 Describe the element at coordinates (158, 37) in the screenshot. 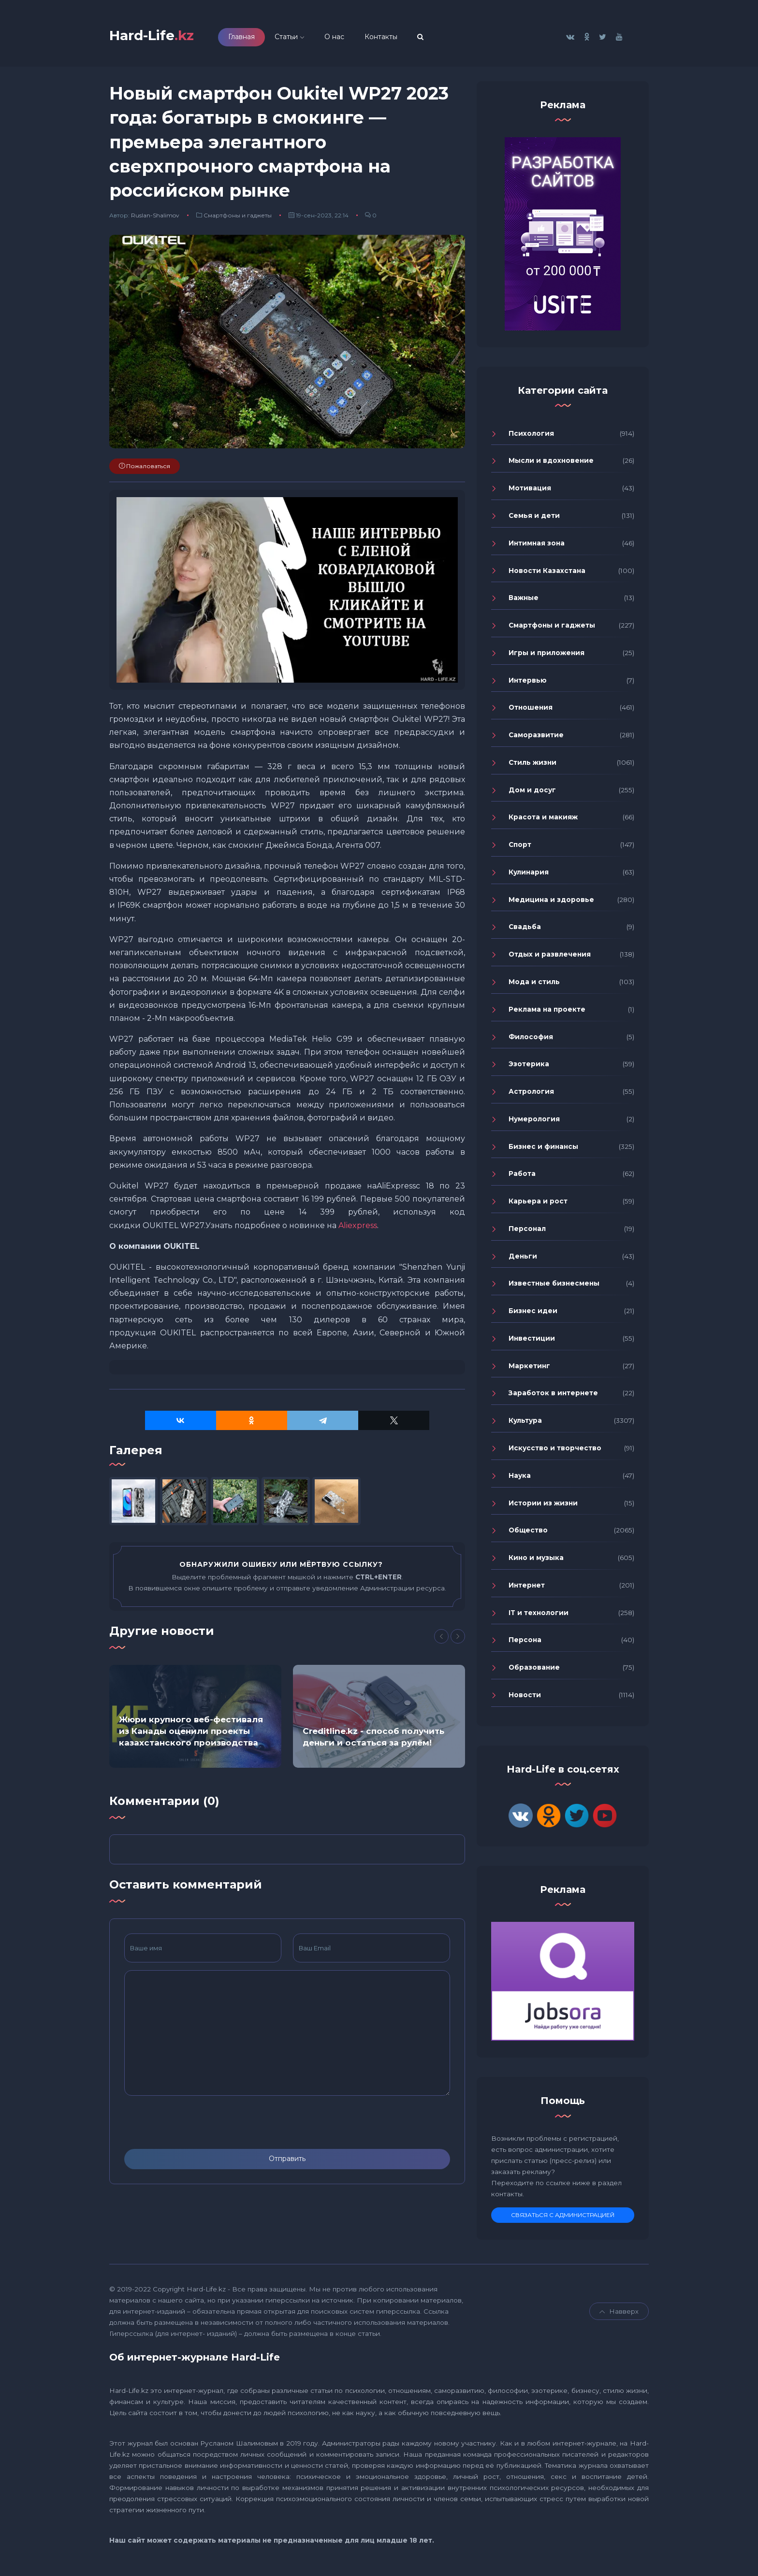

I see `Hard-Life` at that location.